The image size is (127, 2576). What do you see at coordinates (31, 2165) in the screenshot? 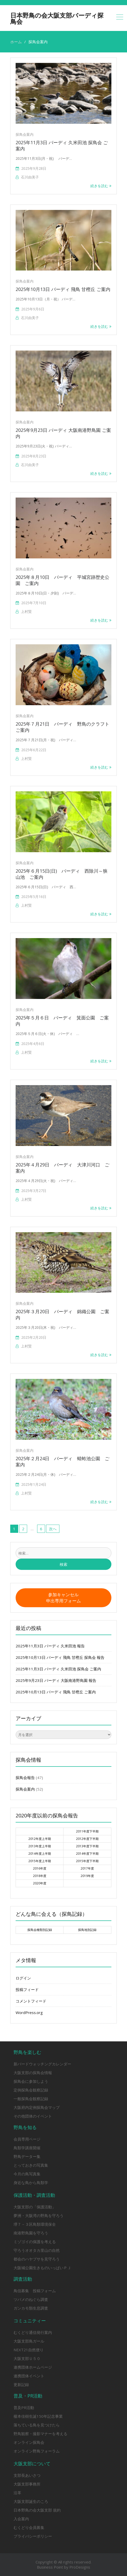
I see `とっておきの写真集` at bounding box center [31, 2165].